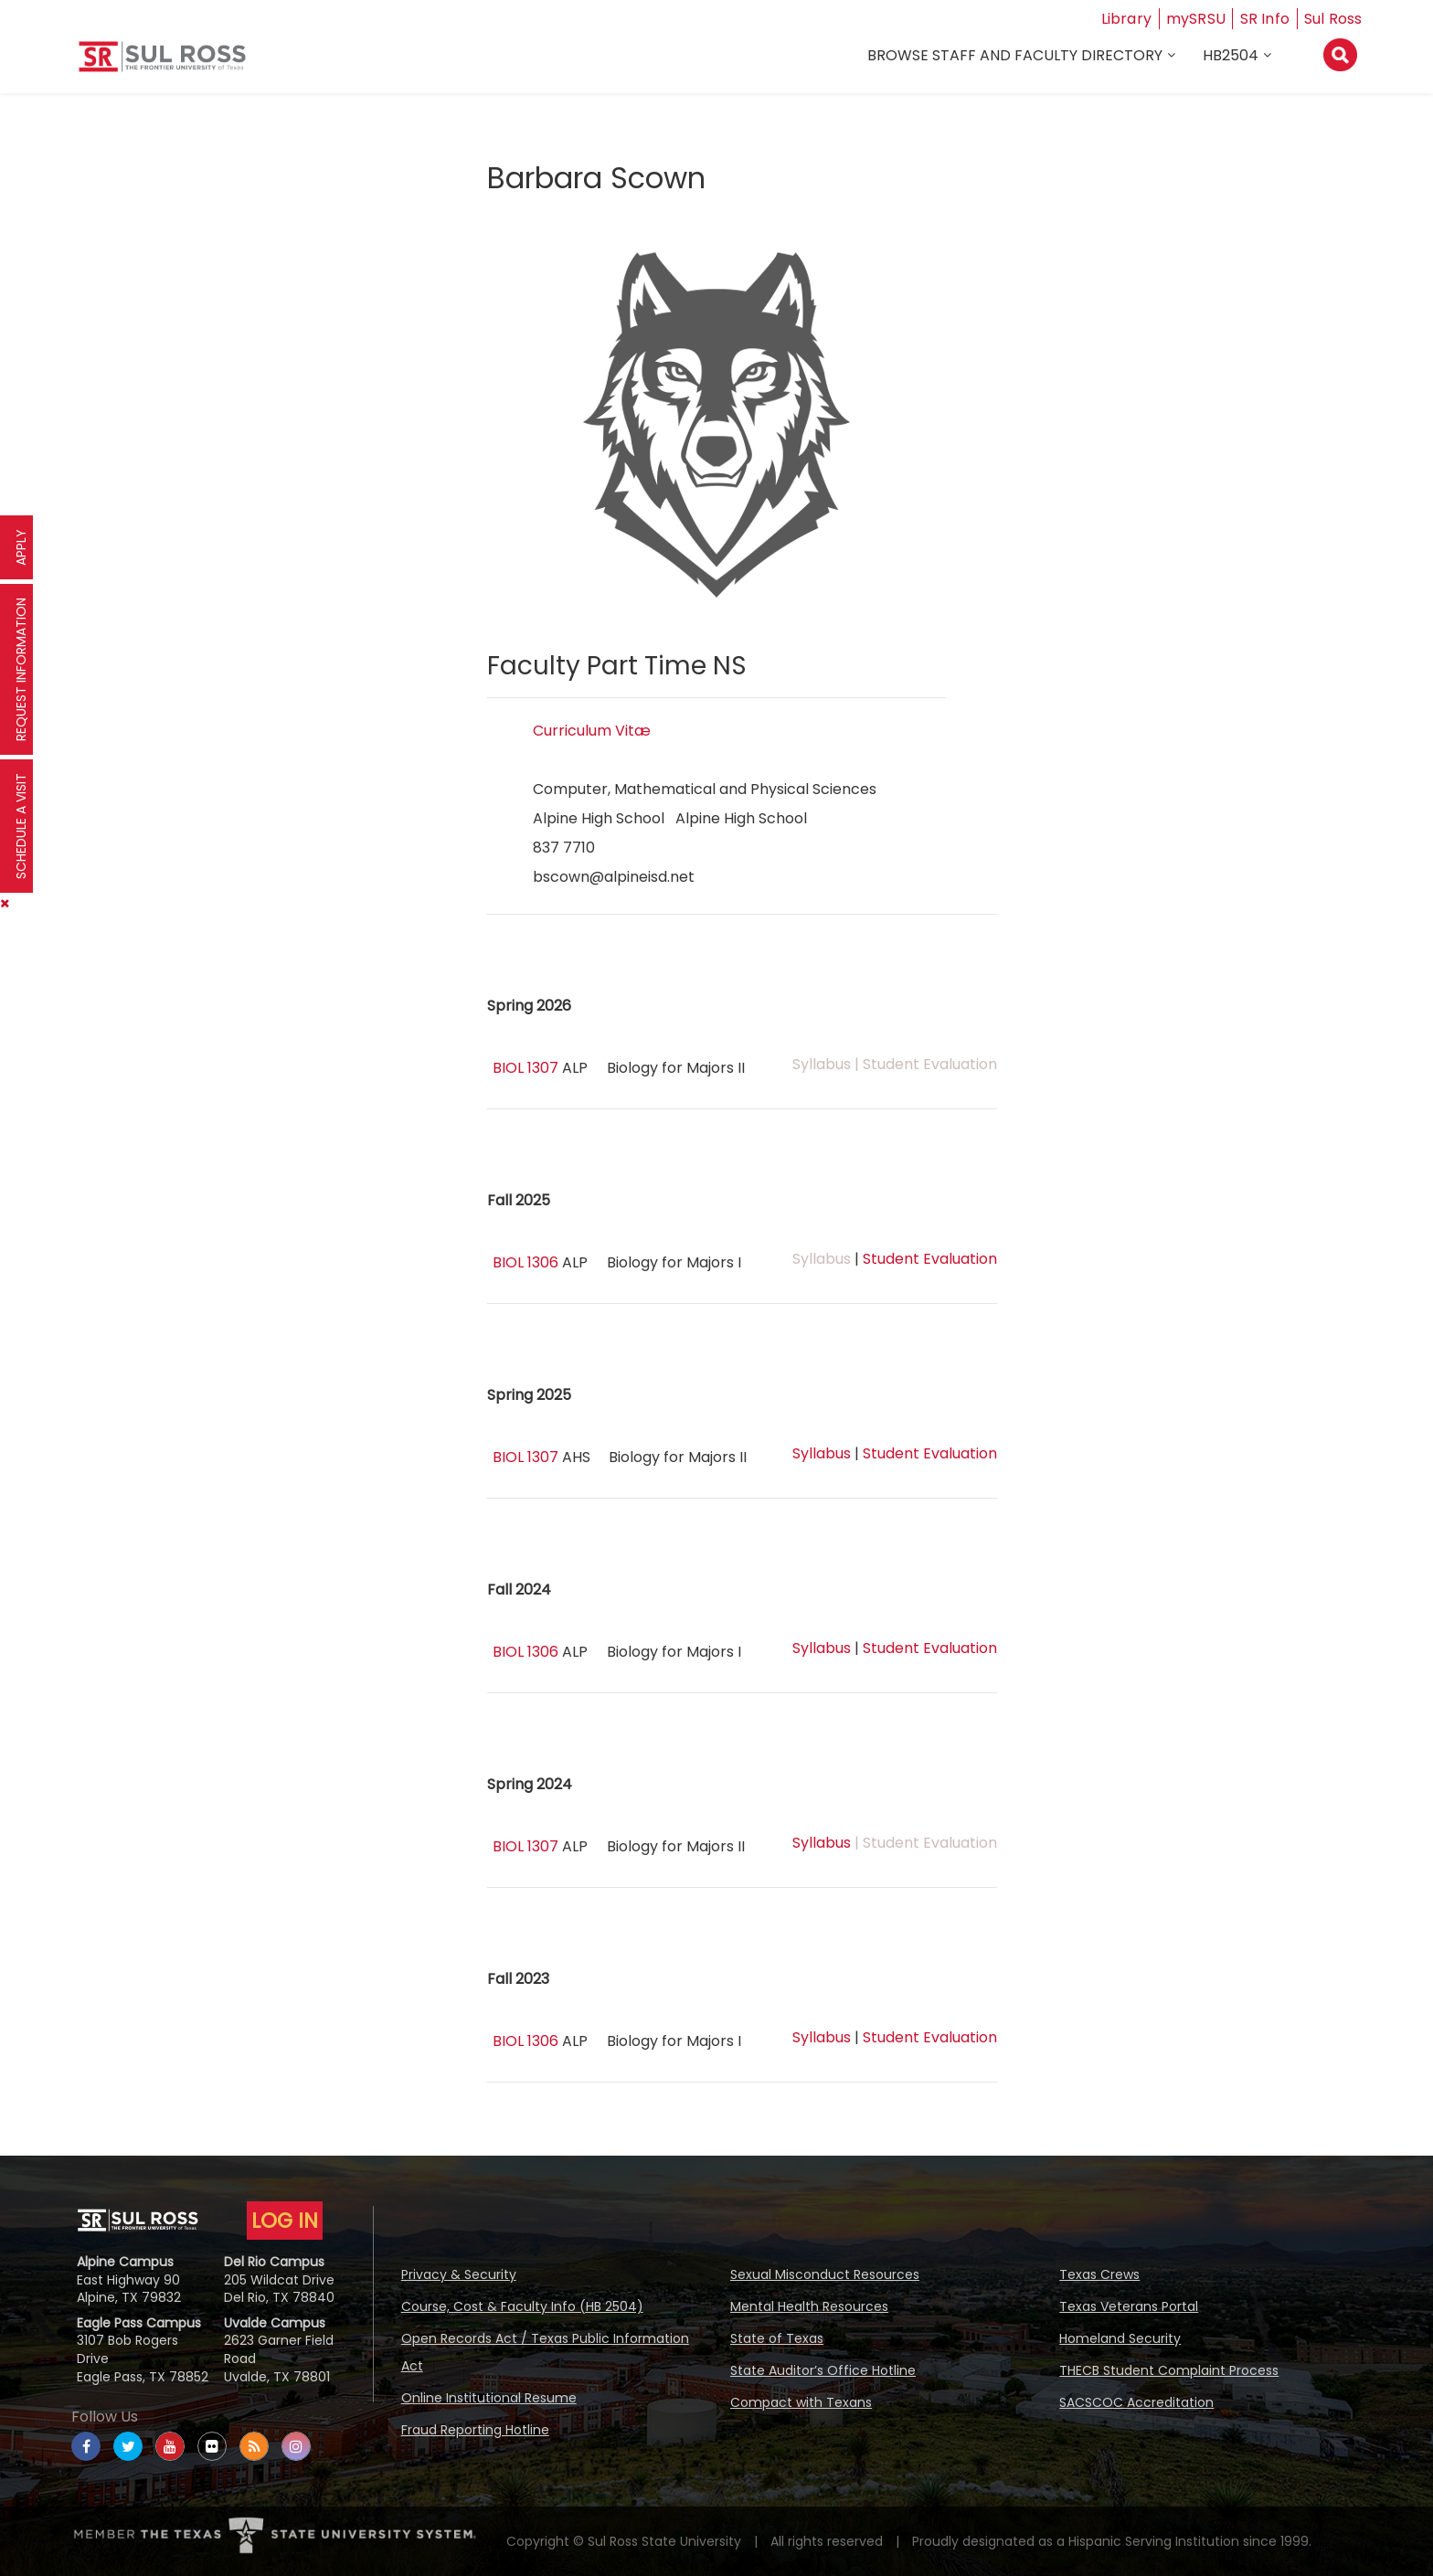 The width and height of the screenshot is (1433, 2576). I want to click on Online Institutional Resume, so click(489, 2398).